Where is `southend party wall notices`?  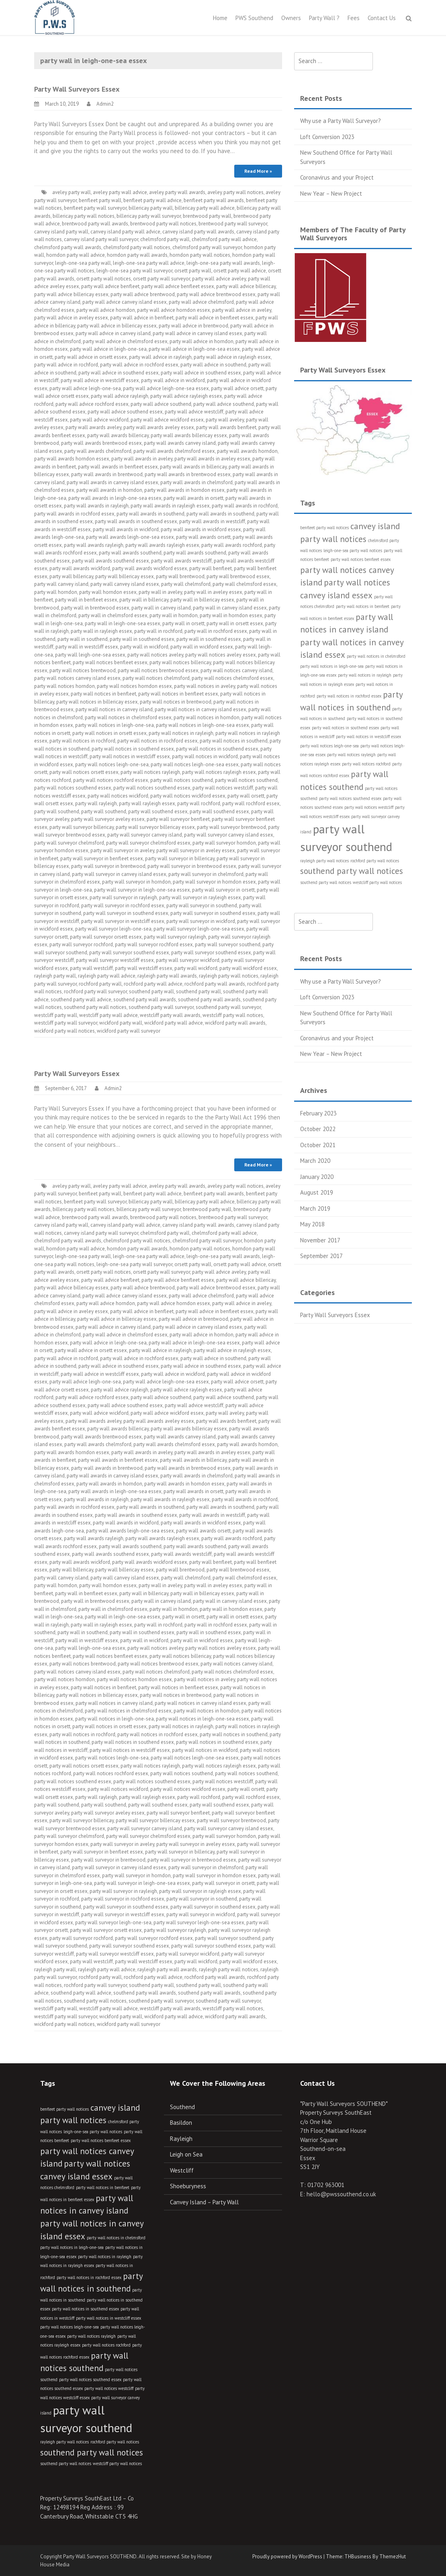
southend party wall notices is located at coordinates (95, 1007).